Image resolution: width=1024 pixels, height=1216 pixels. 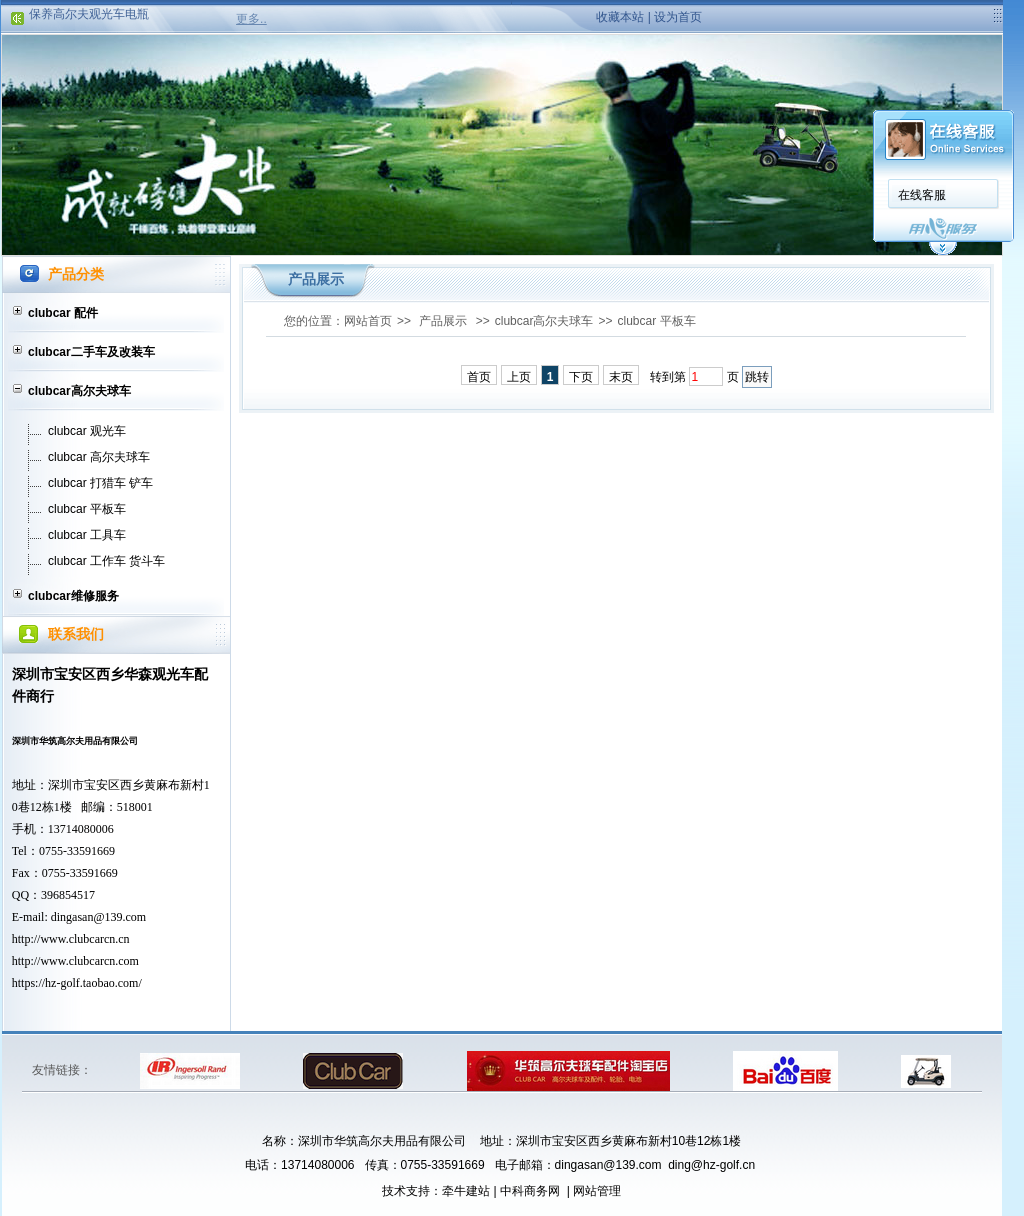 I want to click on 保养高尔夫观光车电瓶, so click(x=89, y=17).